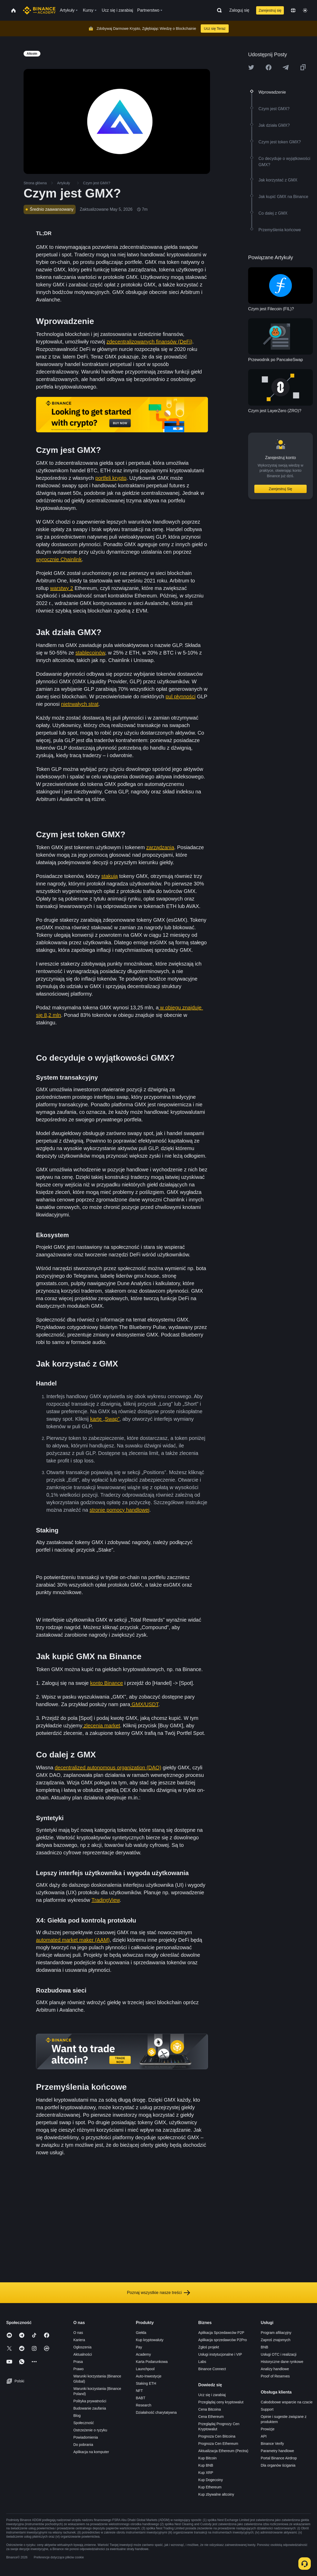 The width and height of the screenshot is (317, 2576). I want to click on Cena Ethereum, so click(211, 2417).